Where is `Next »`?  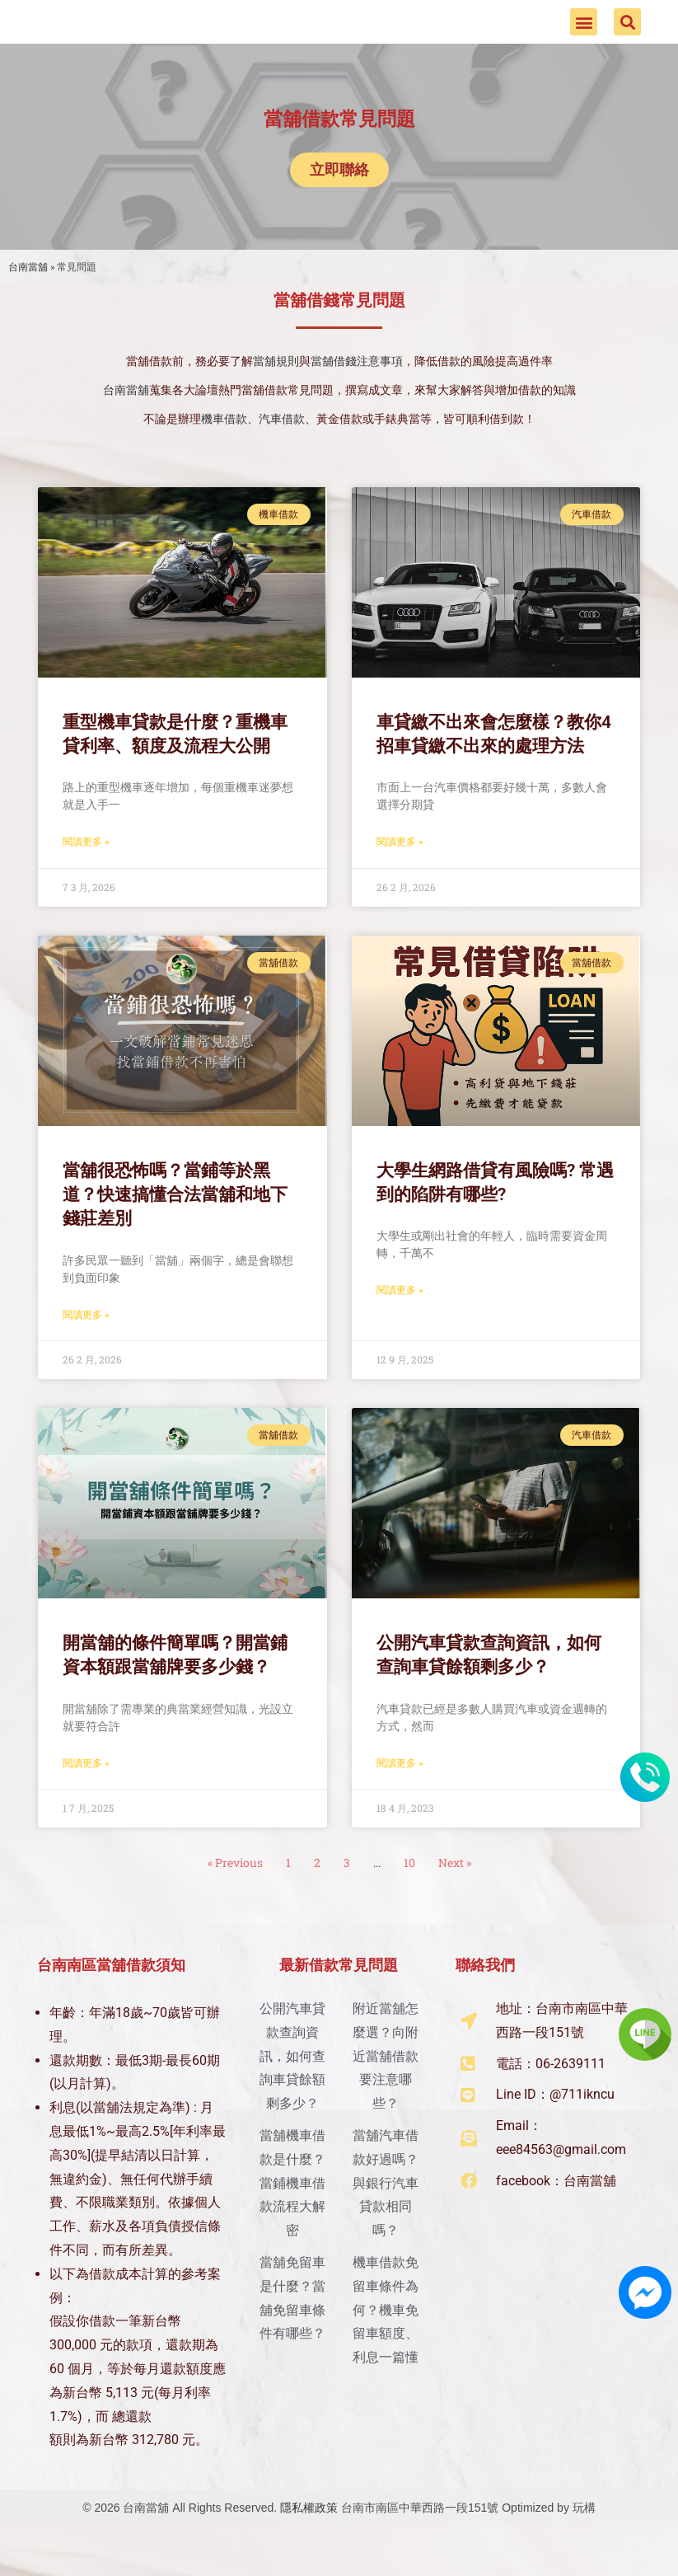
Next » is located at coordinates (454, 1895).